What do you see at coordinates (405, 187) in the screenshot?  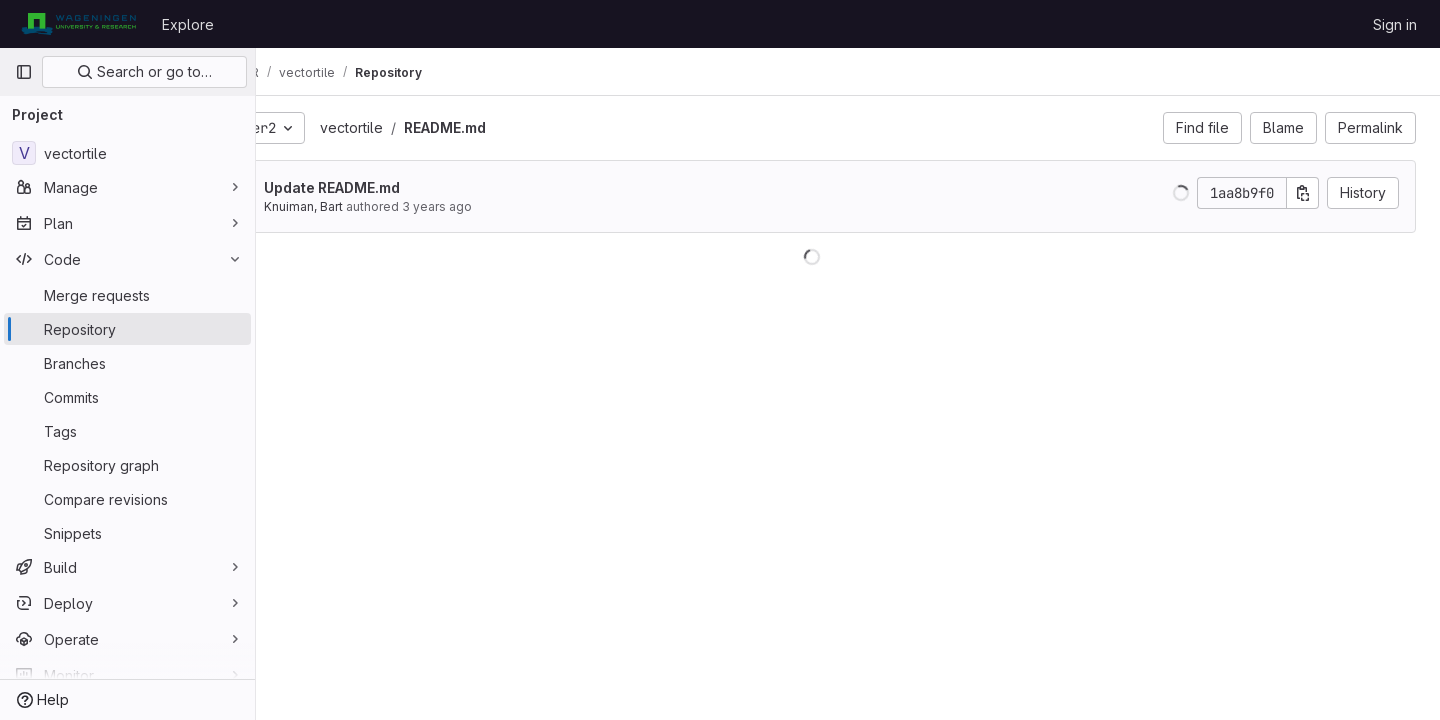 I see `Update README.md` at bounding box center [405, 187].